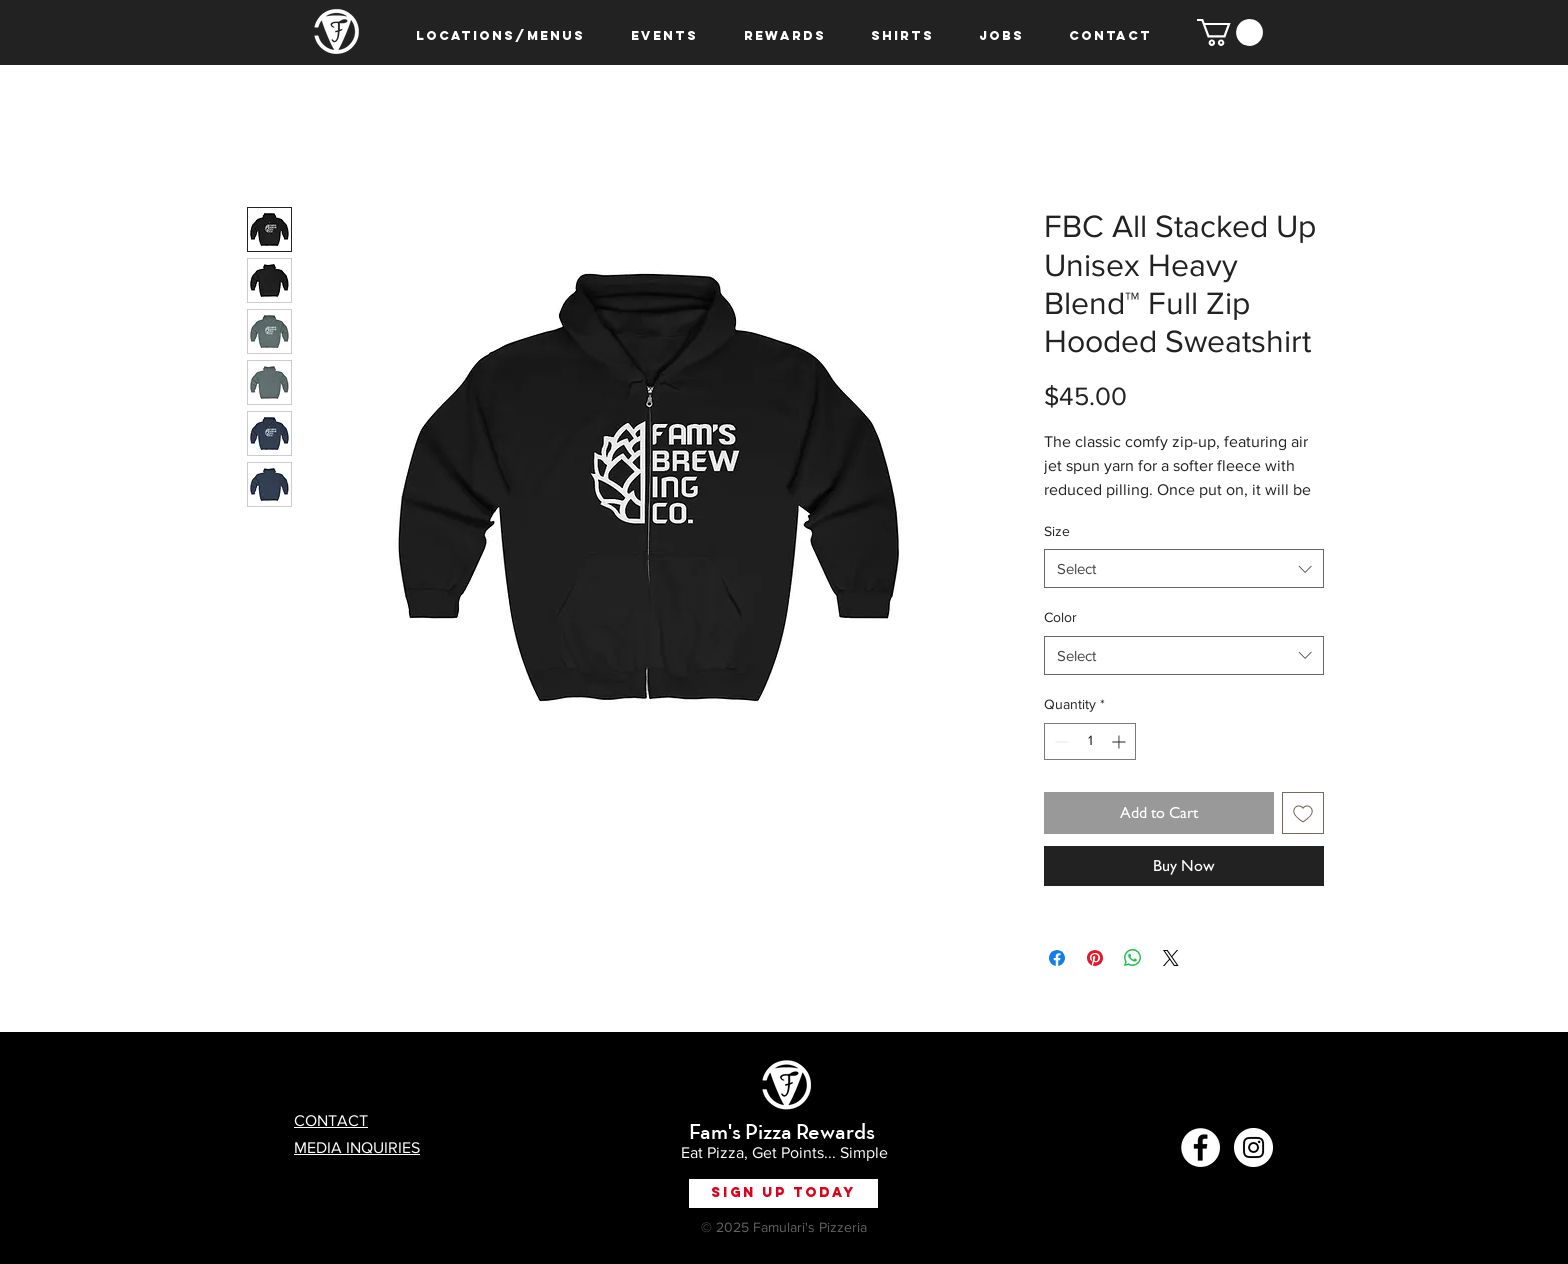 Image resolution: width=1568 pixels, height=1264 pixels. I want to click on [Share on X], so click(1171, 958).